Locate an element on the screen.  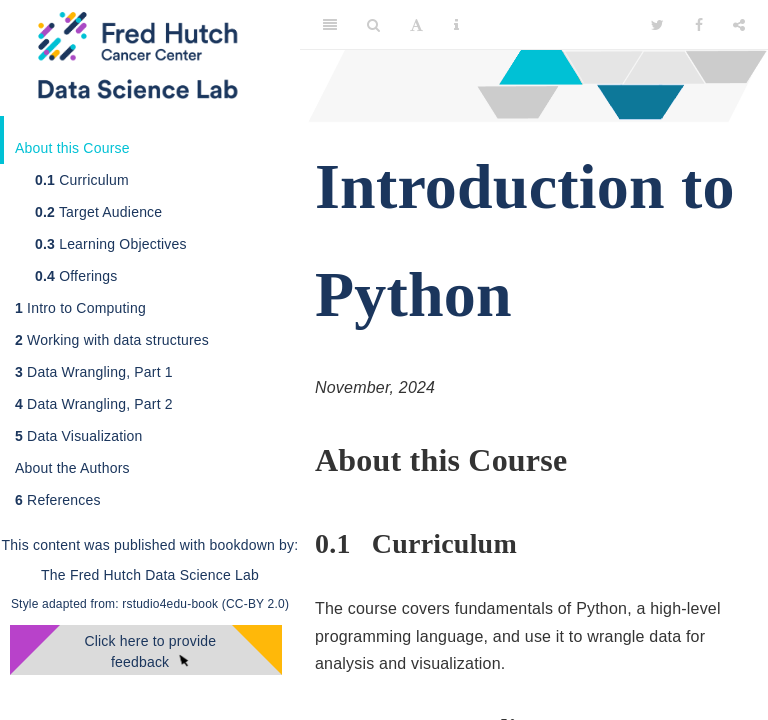
[Search] is located at coordinates (373, 25).